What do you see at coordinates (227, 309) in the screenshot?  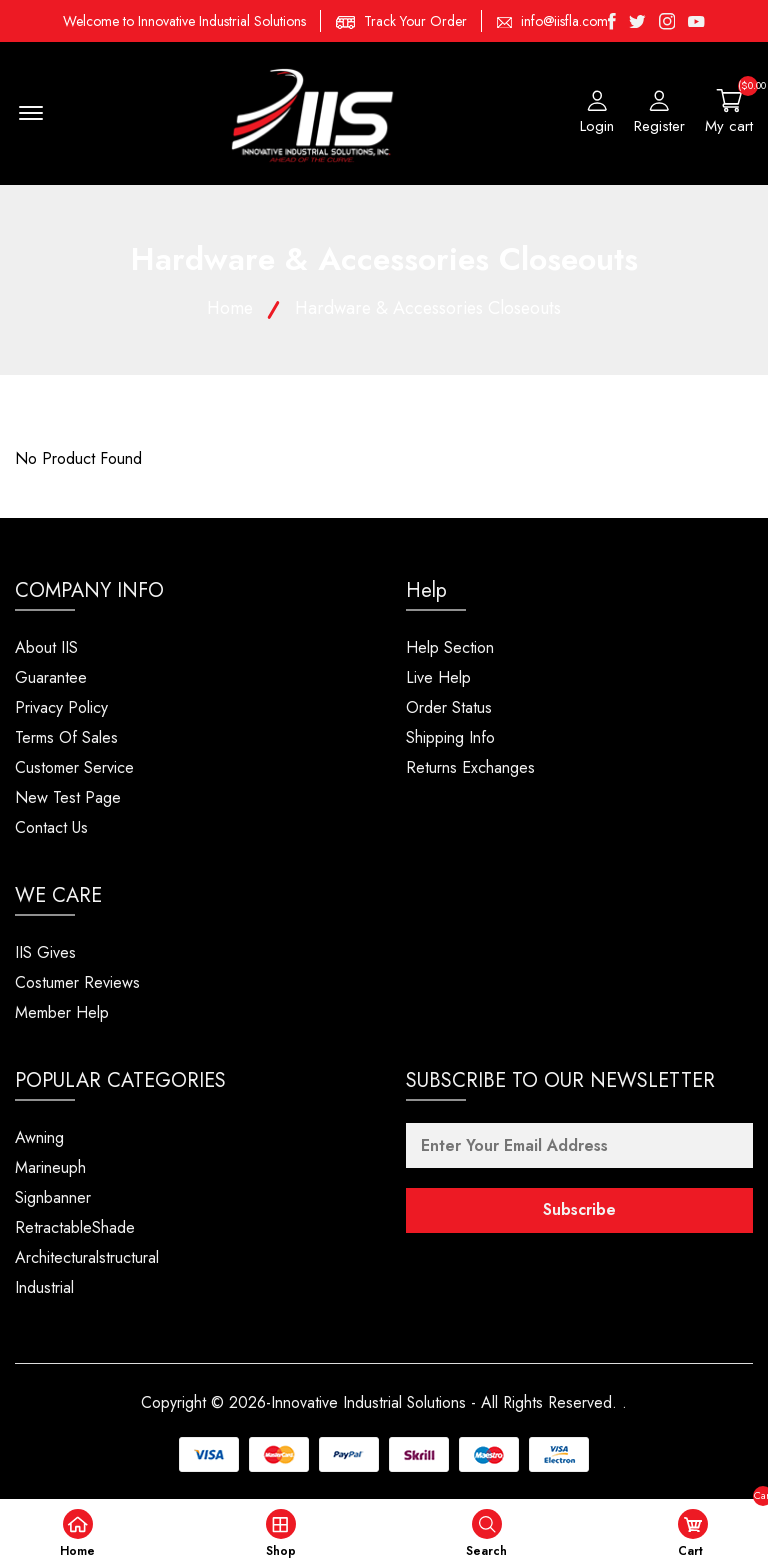 I see `Home` at bounding box center [227, 309].